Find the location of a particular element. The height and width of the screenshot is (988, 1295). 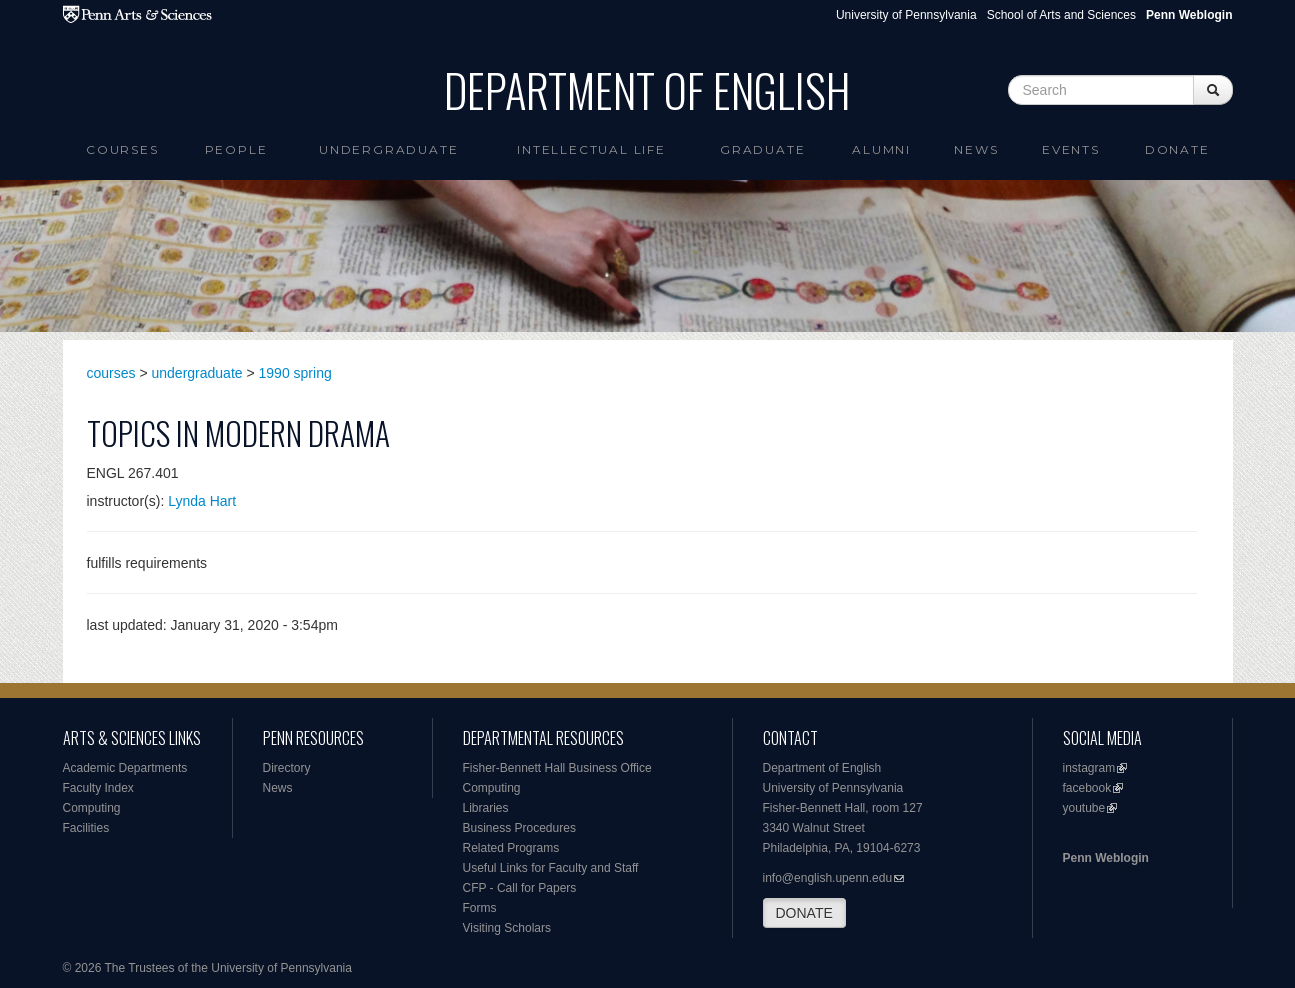

Faculty Index is located at coordinates (98, 788).